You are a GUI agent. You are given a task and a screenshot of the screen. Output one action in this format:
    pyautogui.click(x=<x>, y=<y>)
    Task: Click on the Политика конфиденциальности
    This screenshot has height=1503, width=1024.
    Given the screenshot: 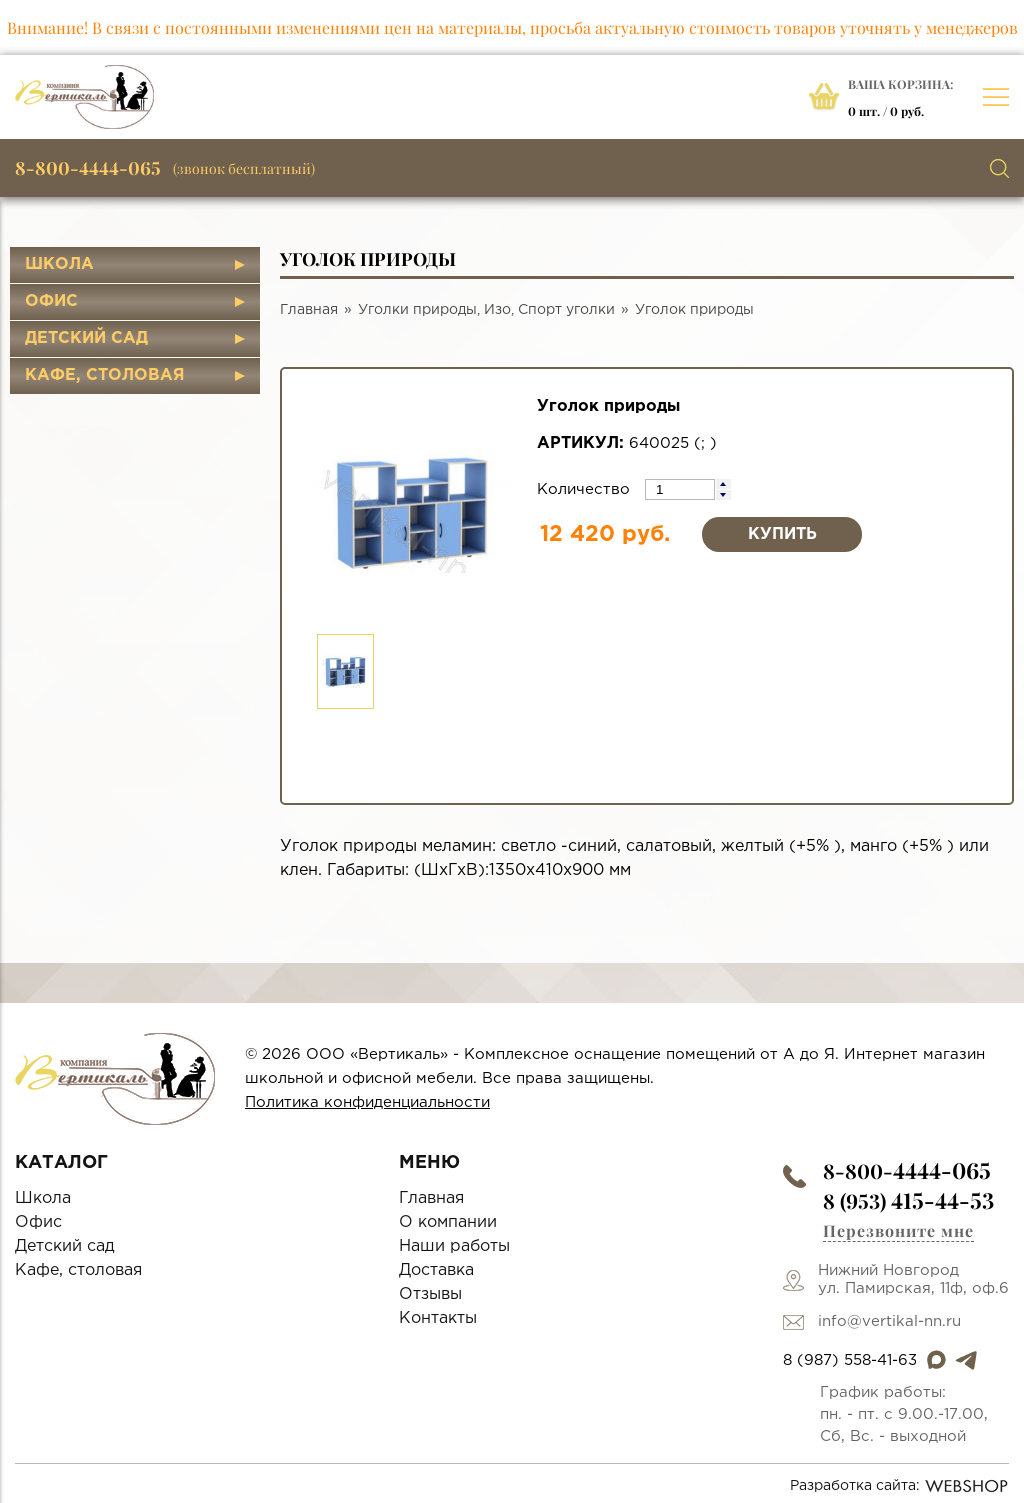 What is the action you would take?
    pyautogui.click(x=367, y=1102)
    